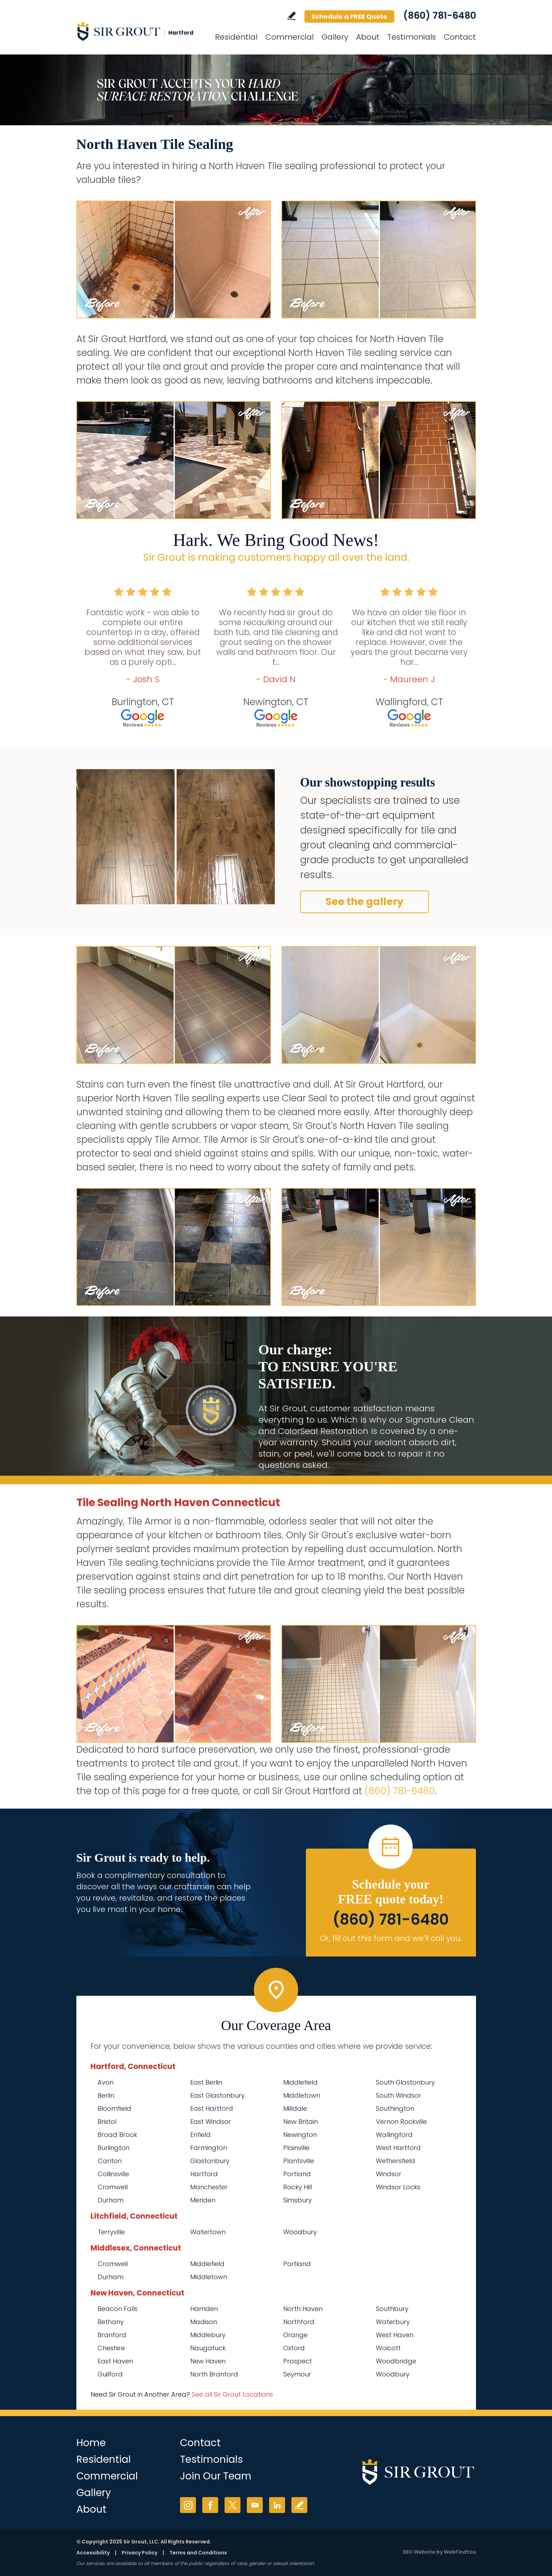 The image size is (552, 2576). Describe the element at coordinates (208, 2348) in the screenshot. I see `Naugatuck` at that location.